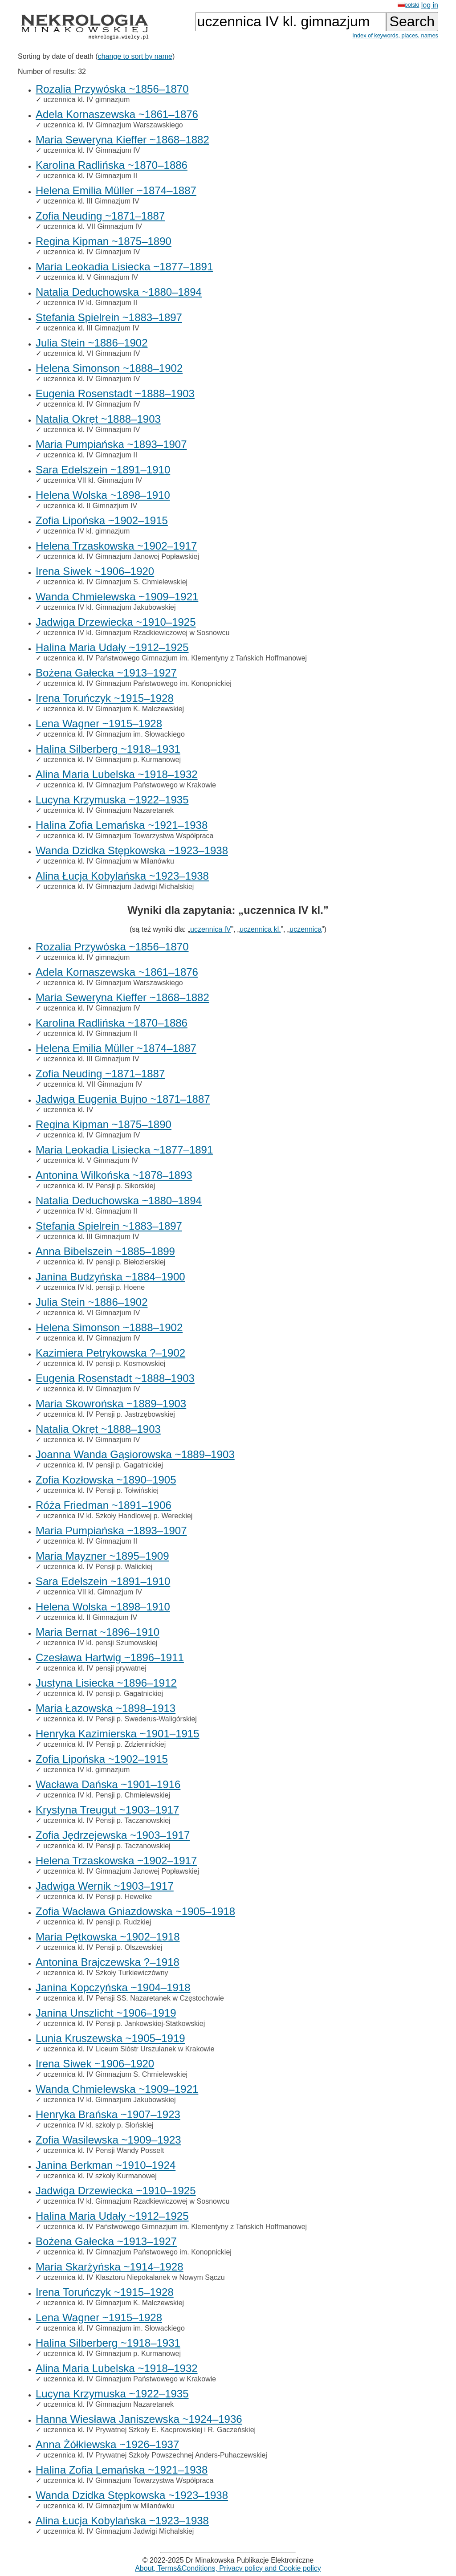 The height and width of the screenshot is (2576, 456). I want to click on uczennica kl. VI Gimnazjum IV, so click(91, 353).